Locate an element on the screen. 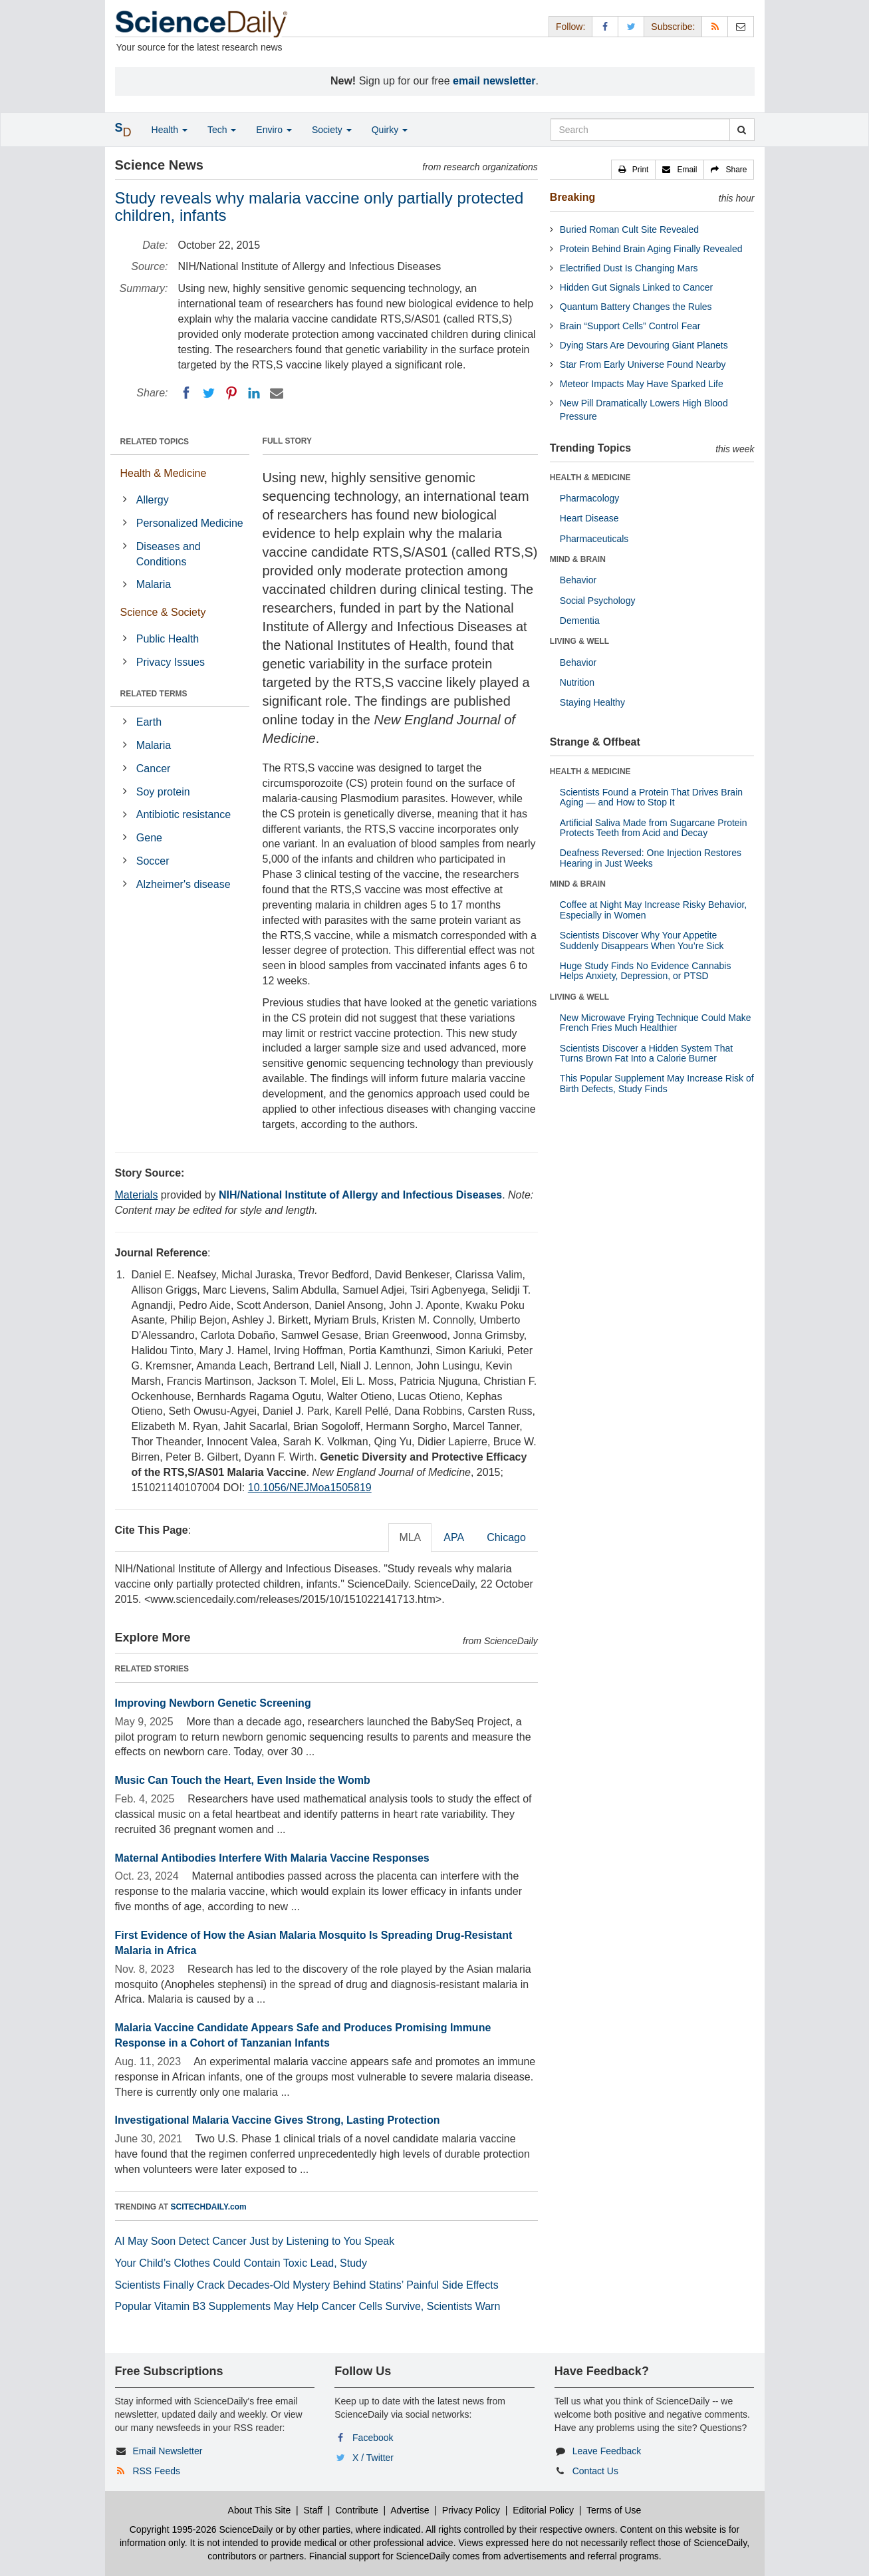  Pharmaceuticals is located at coordinates (594, 538).